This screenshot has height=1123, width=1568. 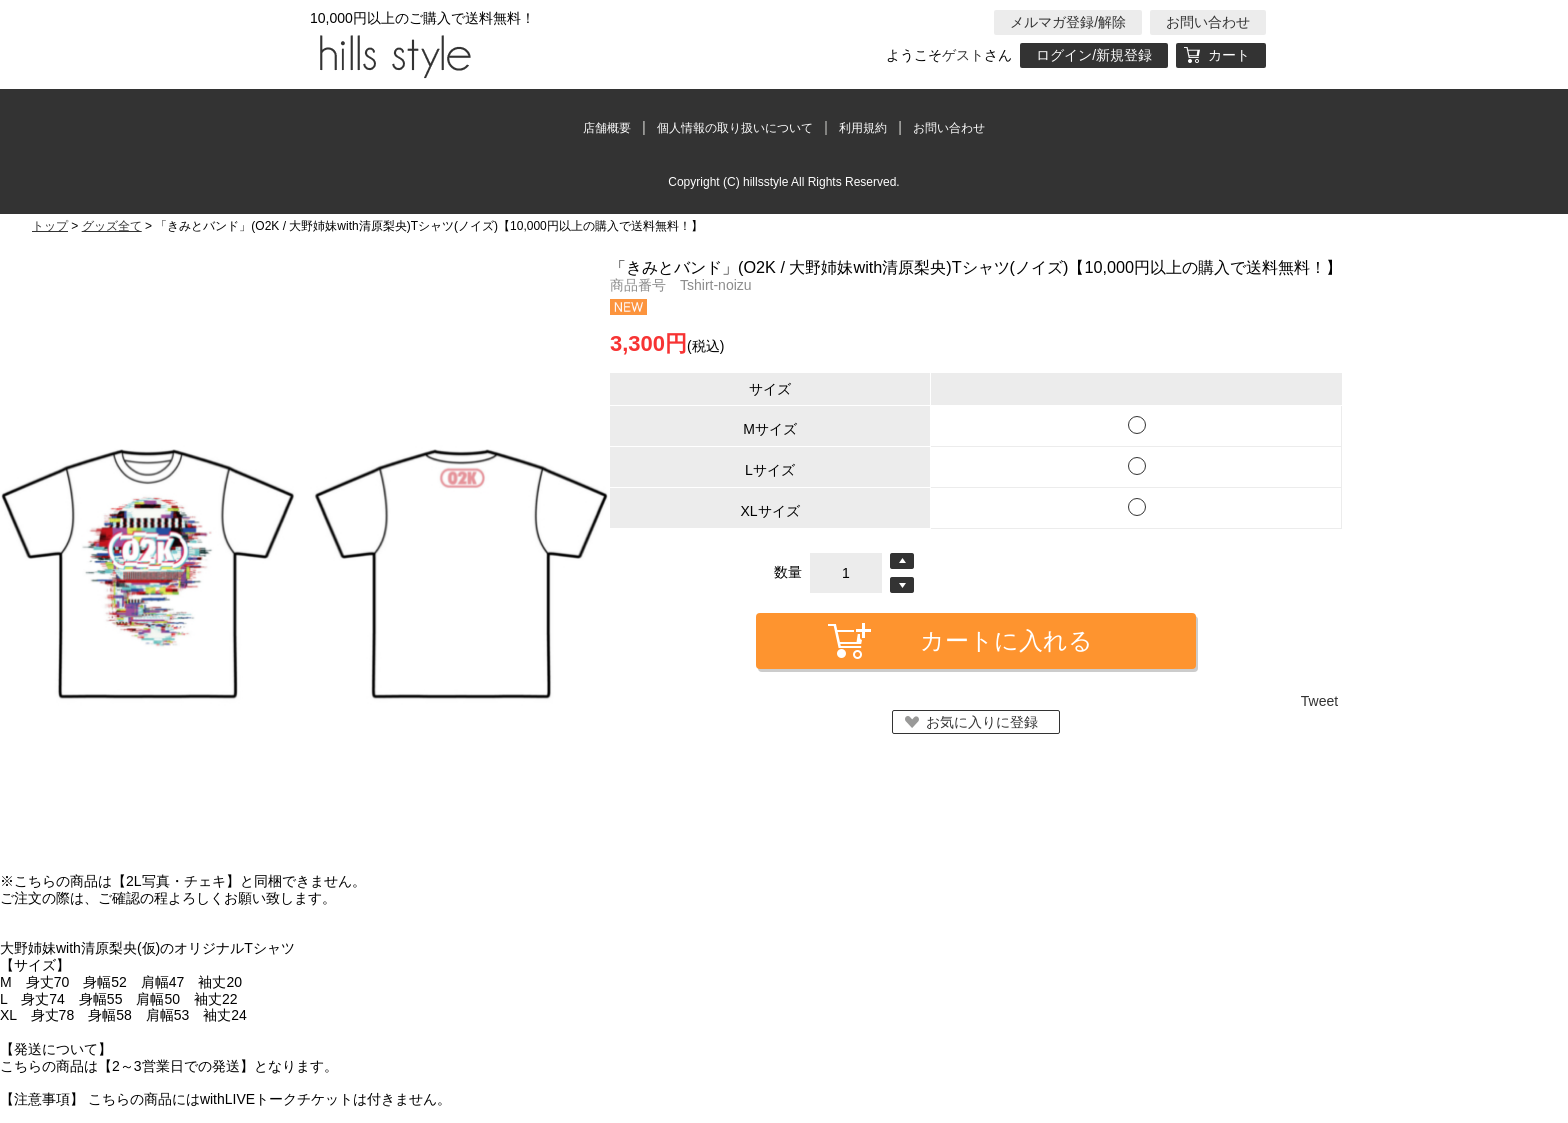 What do you see at coordinates (863, 128) in the screenshot?
I see `利用規約` at bounding box center [863, 128].